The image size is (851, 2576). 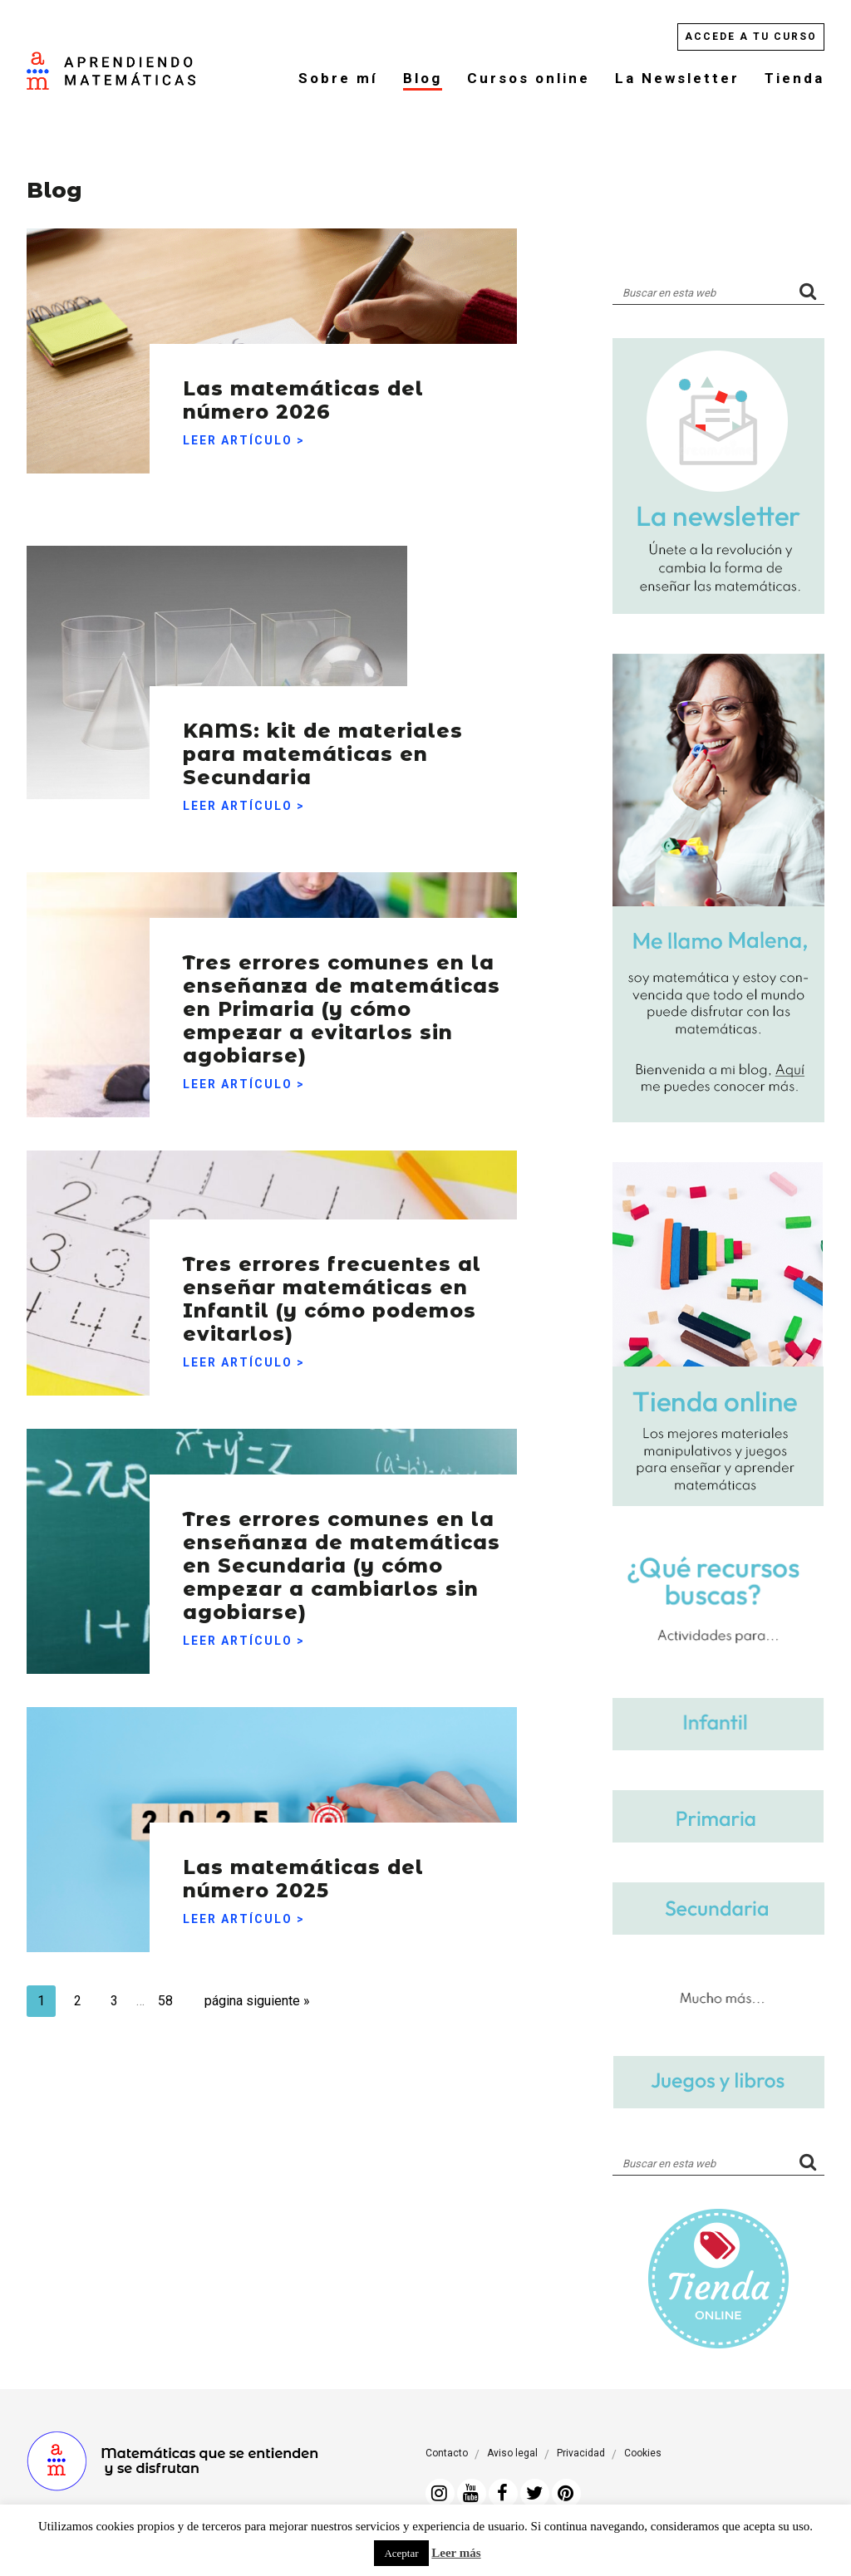 What do you see at coordinates (341, 983) in the screenshot?
I see `Tres errores comunes en la enseñanza de matemáticas en Primaria (y cómo empezar a evitarlos sin agobiarse)` at bounding box center [341, 983].